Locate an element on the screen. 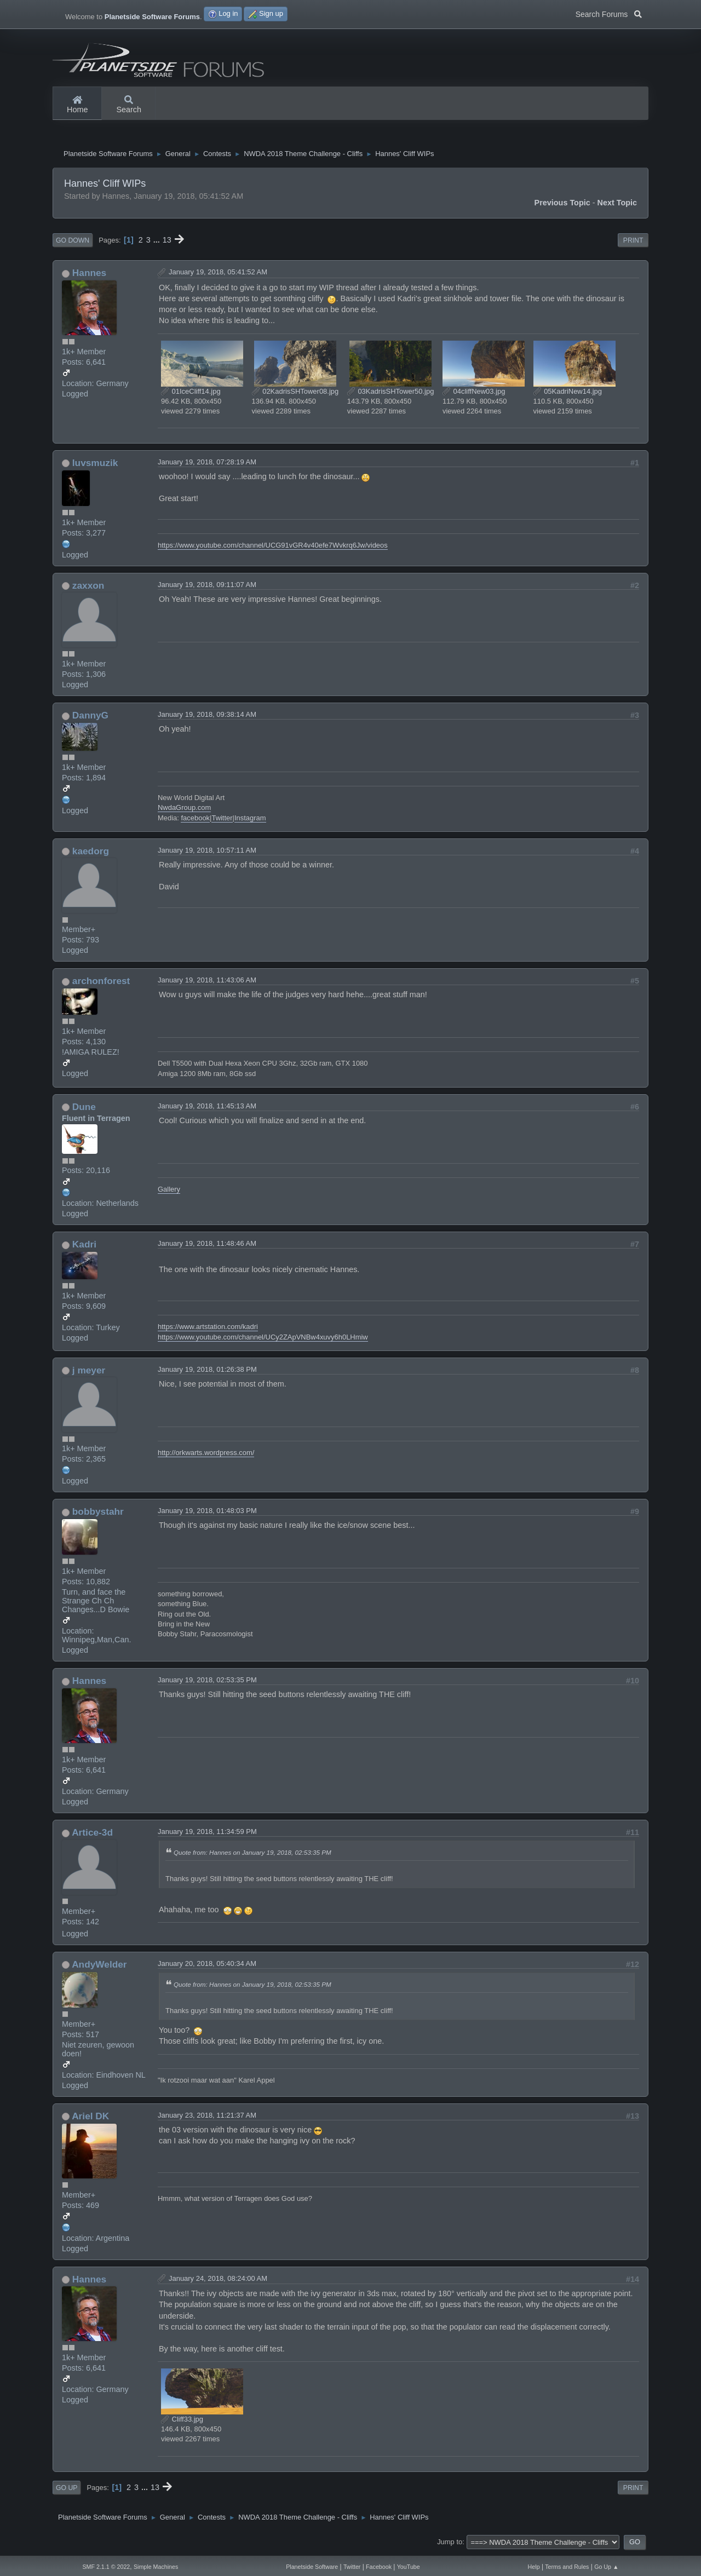  January 19, 2018, 11:45:13 AM is located at coordinates (207, 1109).